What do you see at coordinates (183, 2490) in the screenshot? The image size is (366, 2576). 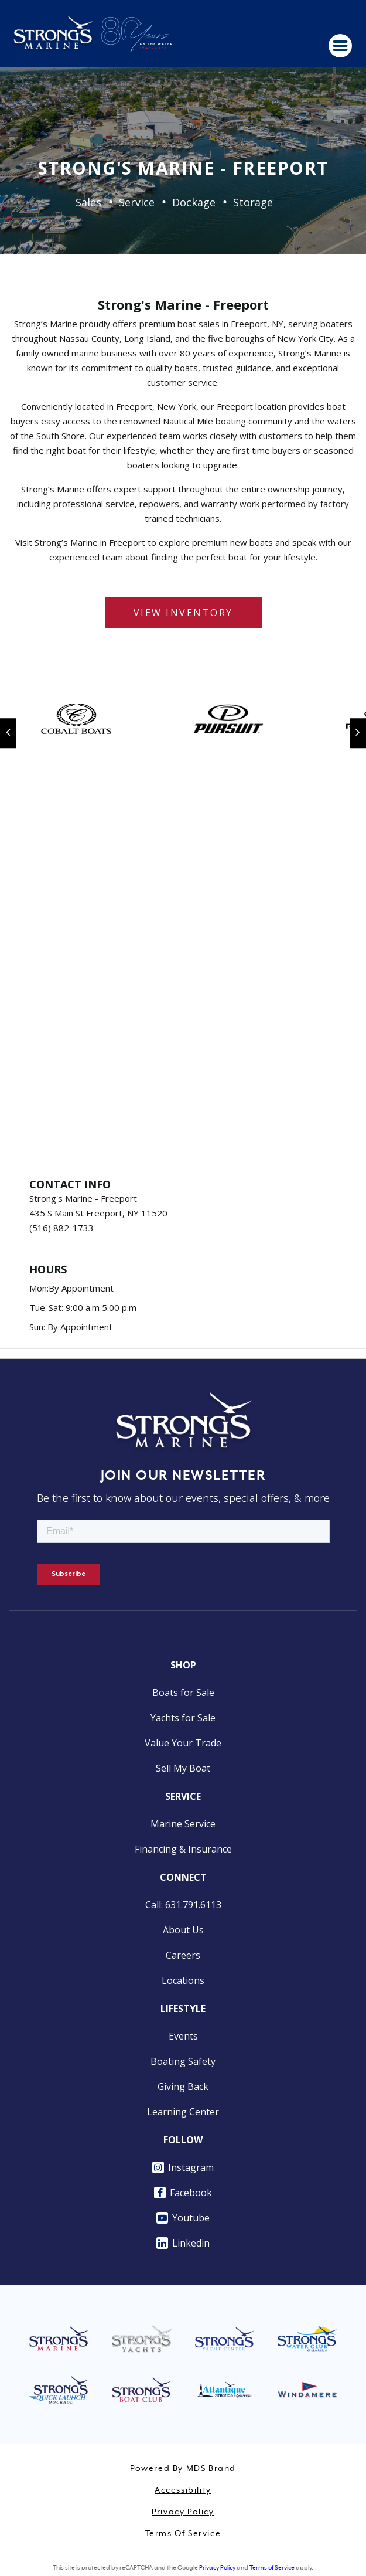 I see `Accessibility` at bounding box center [183, 2490].